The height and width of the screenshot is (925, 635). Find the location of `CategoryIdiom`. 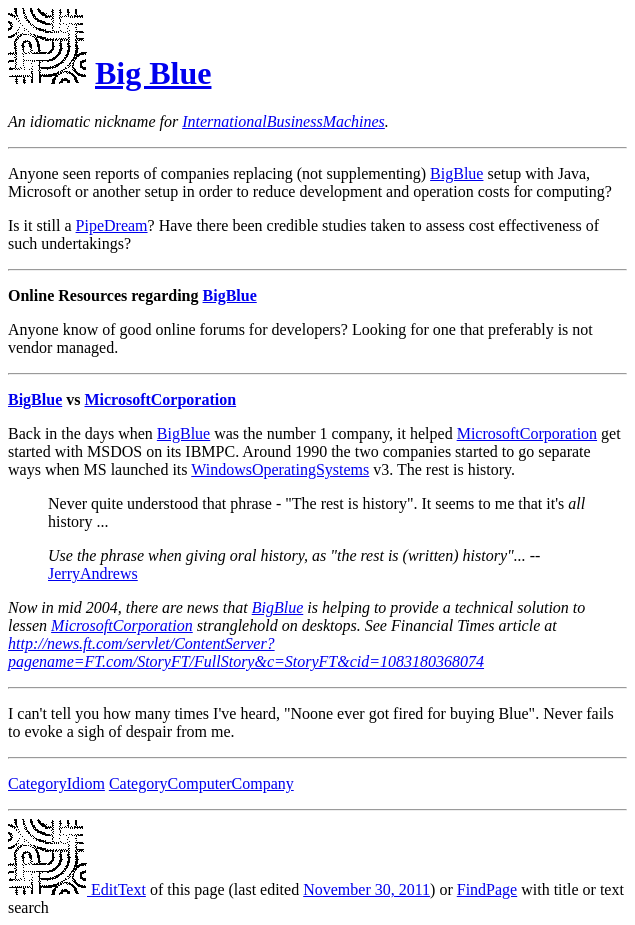

CategoryIdiom is located at coordinates (56, 783).